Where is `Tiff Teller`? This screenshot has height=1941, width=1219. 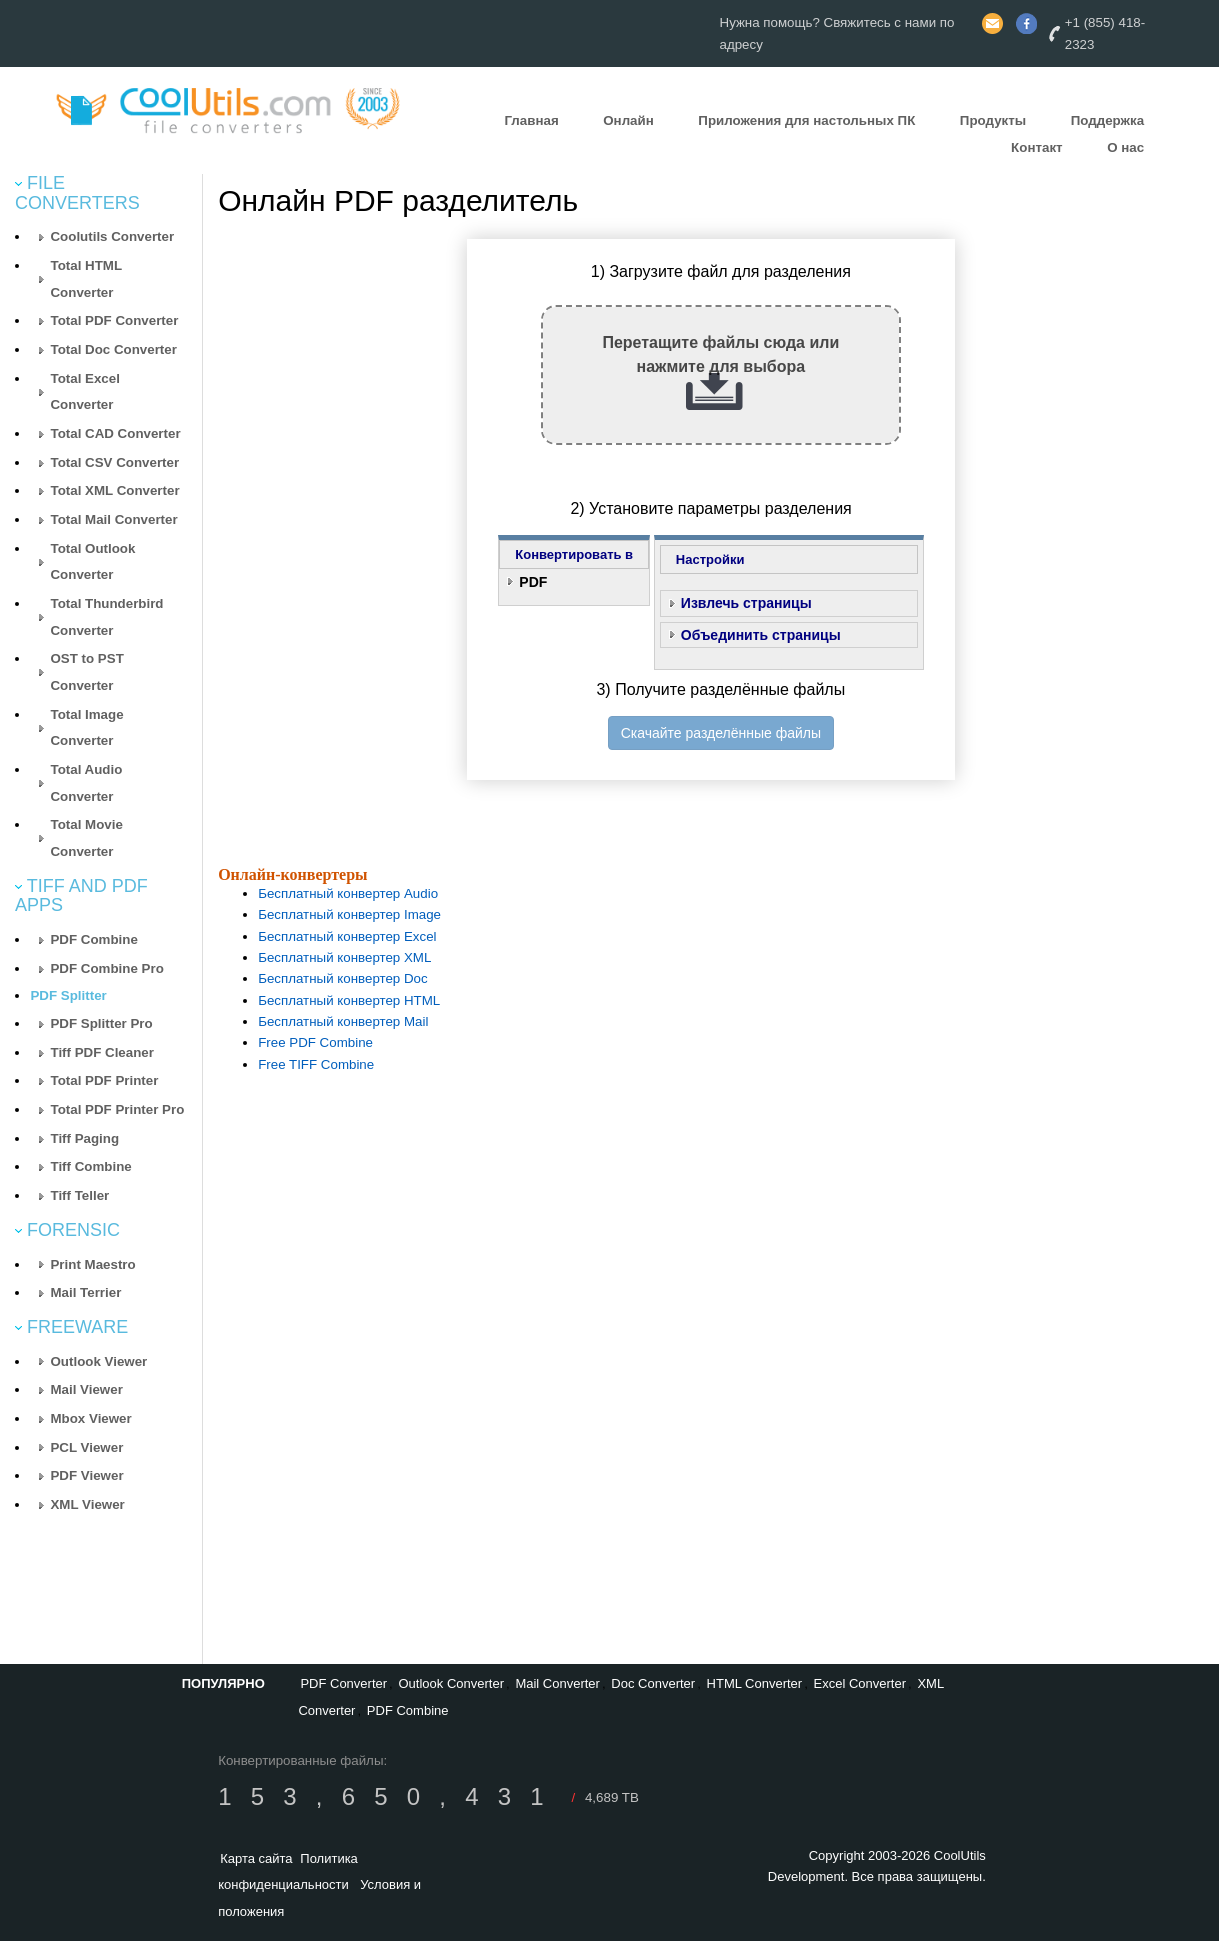 Tiff Teller is located at coordinates (79, 1195).